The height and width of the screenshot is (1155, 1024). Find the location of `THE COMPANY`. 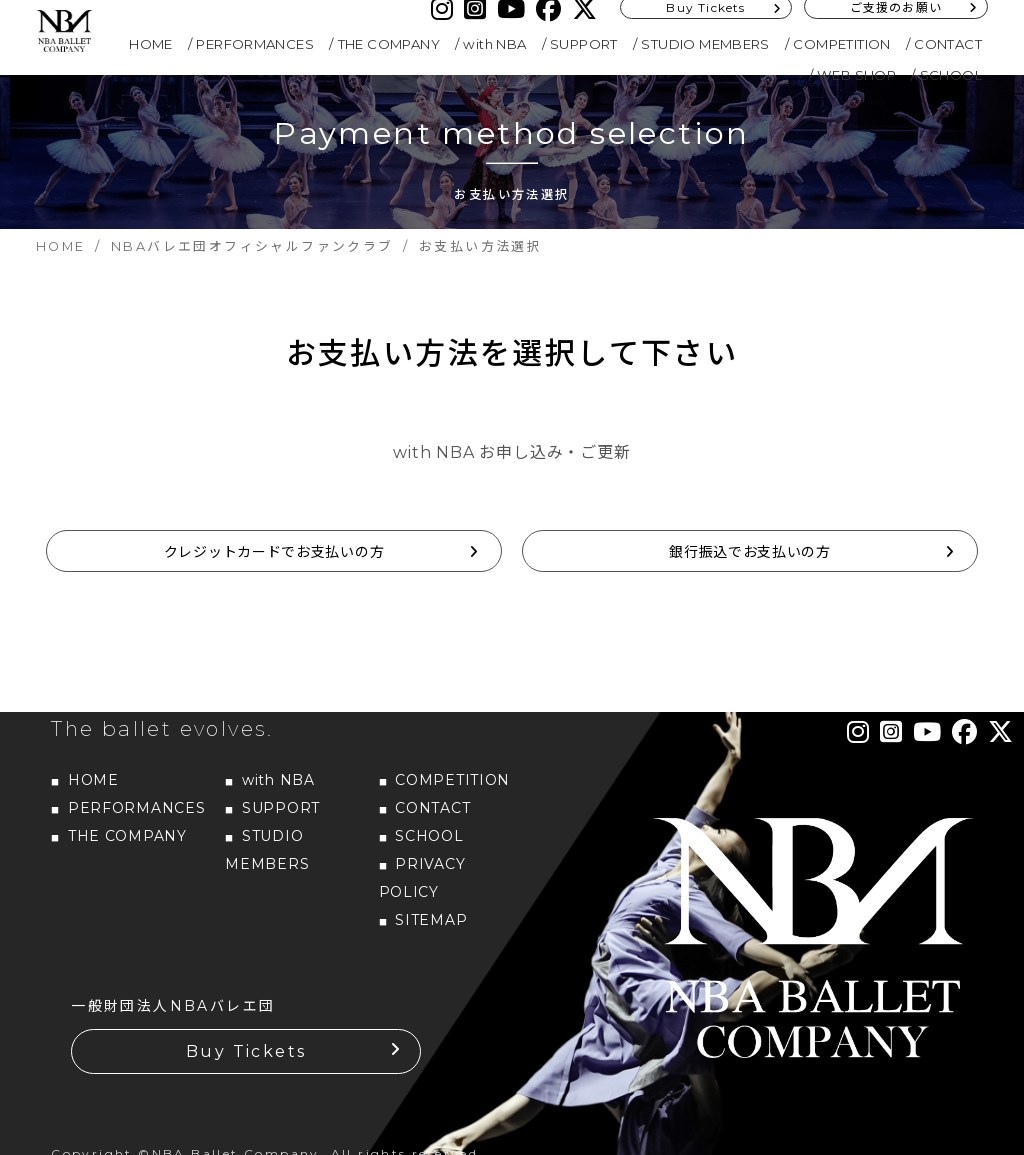

THE COMPANY is located at coordinates (389, 44).